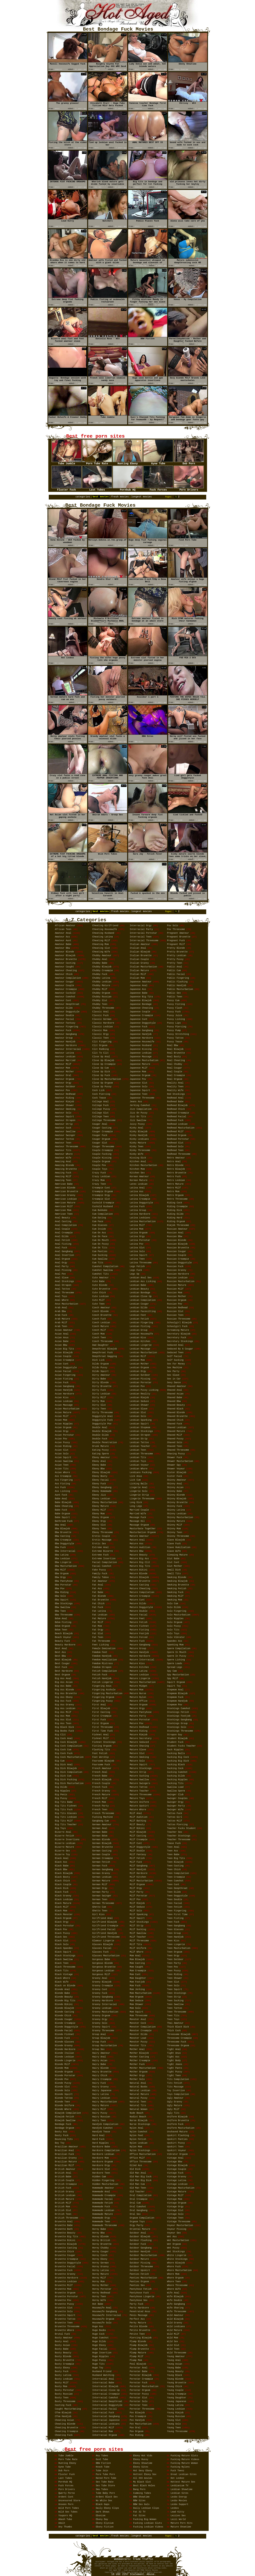 The width and height of the screenshot is (255, 2576). Describe the element at coordinates (178, 1873) in the screenshot. I see `Teen Compilation` at that location.